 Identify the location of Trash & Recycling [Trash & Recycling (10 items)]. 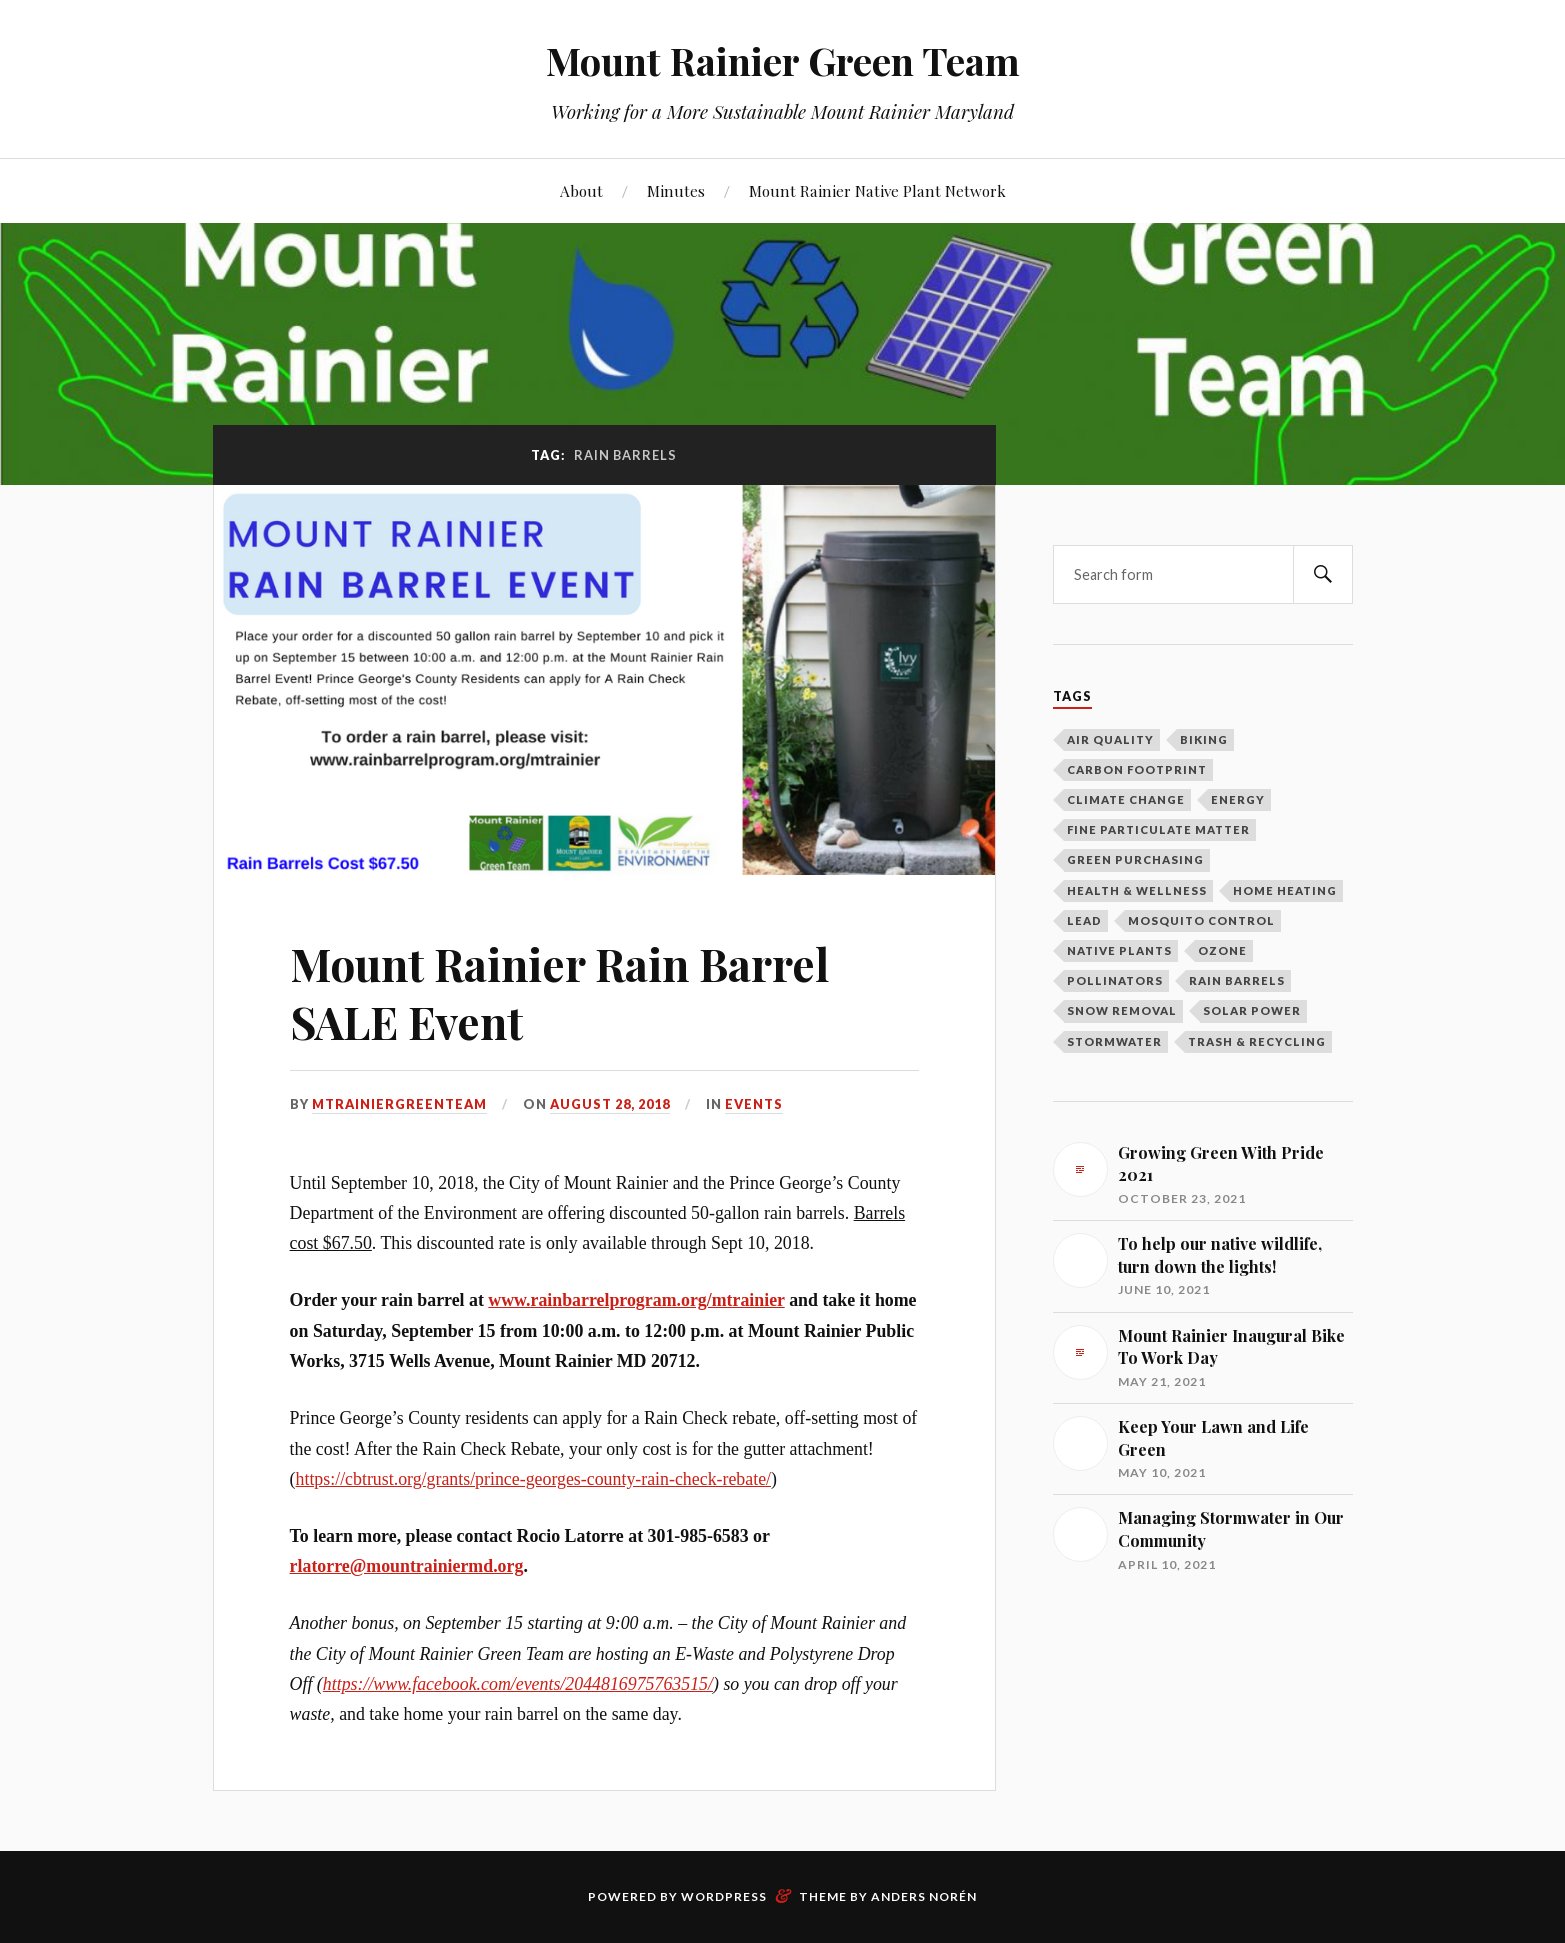
(1257, 1041).